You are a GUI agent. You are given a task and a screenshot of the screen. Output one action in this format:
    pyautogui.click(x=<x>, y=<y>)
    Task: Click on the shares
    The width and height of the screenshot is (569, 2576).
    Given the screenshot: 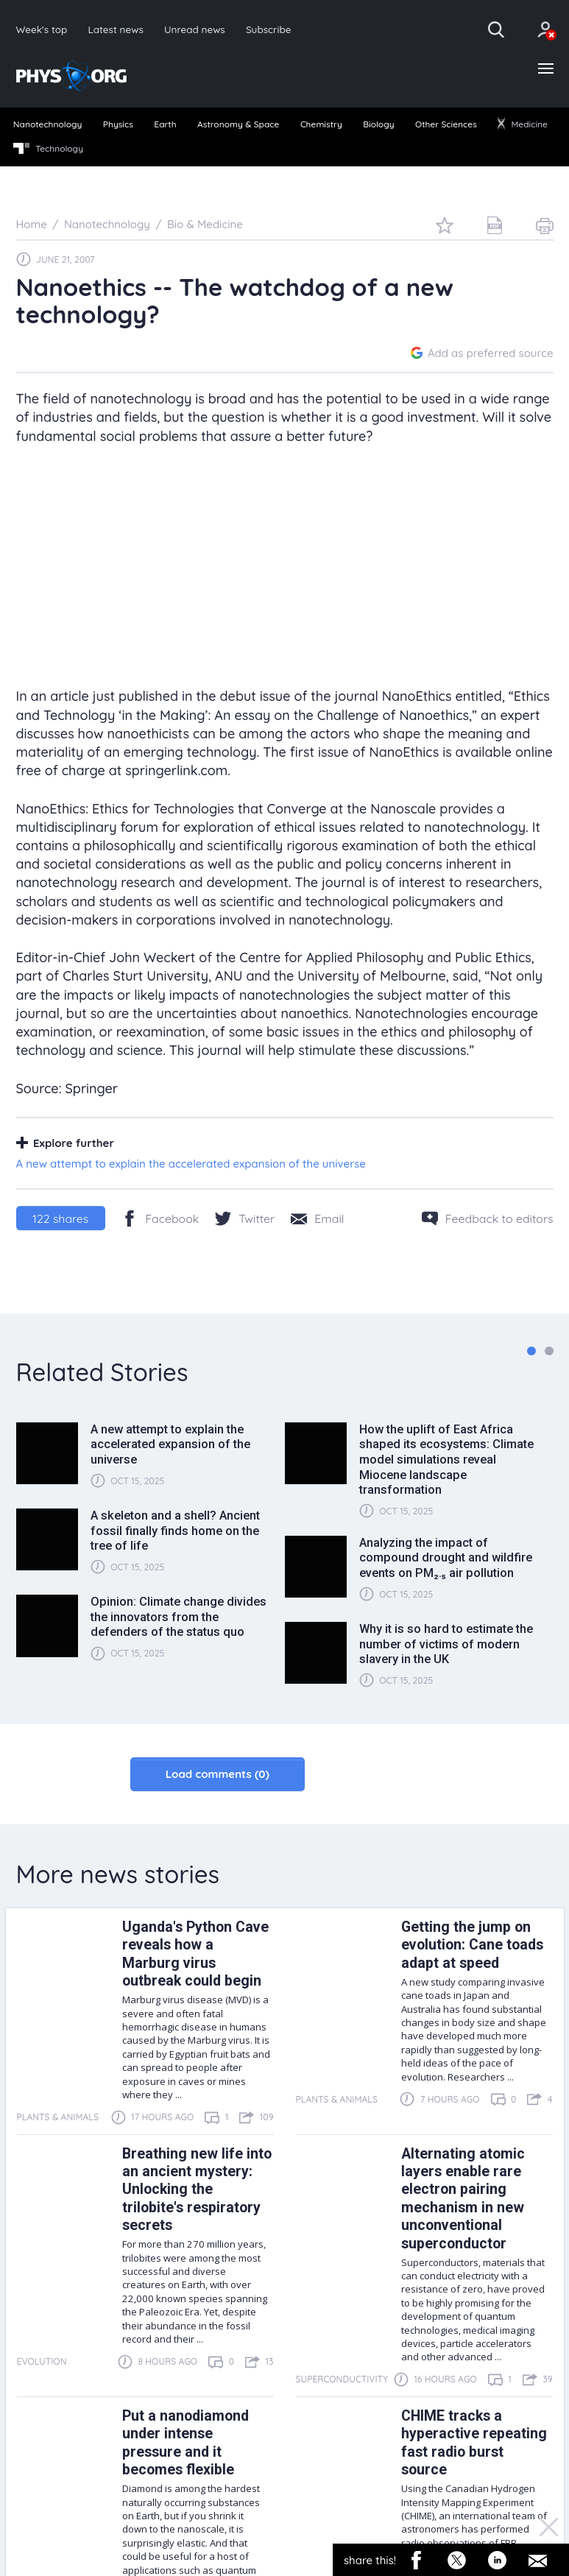 What is the action you would take?
    pyautogui.click(x=60, y=1218)
    